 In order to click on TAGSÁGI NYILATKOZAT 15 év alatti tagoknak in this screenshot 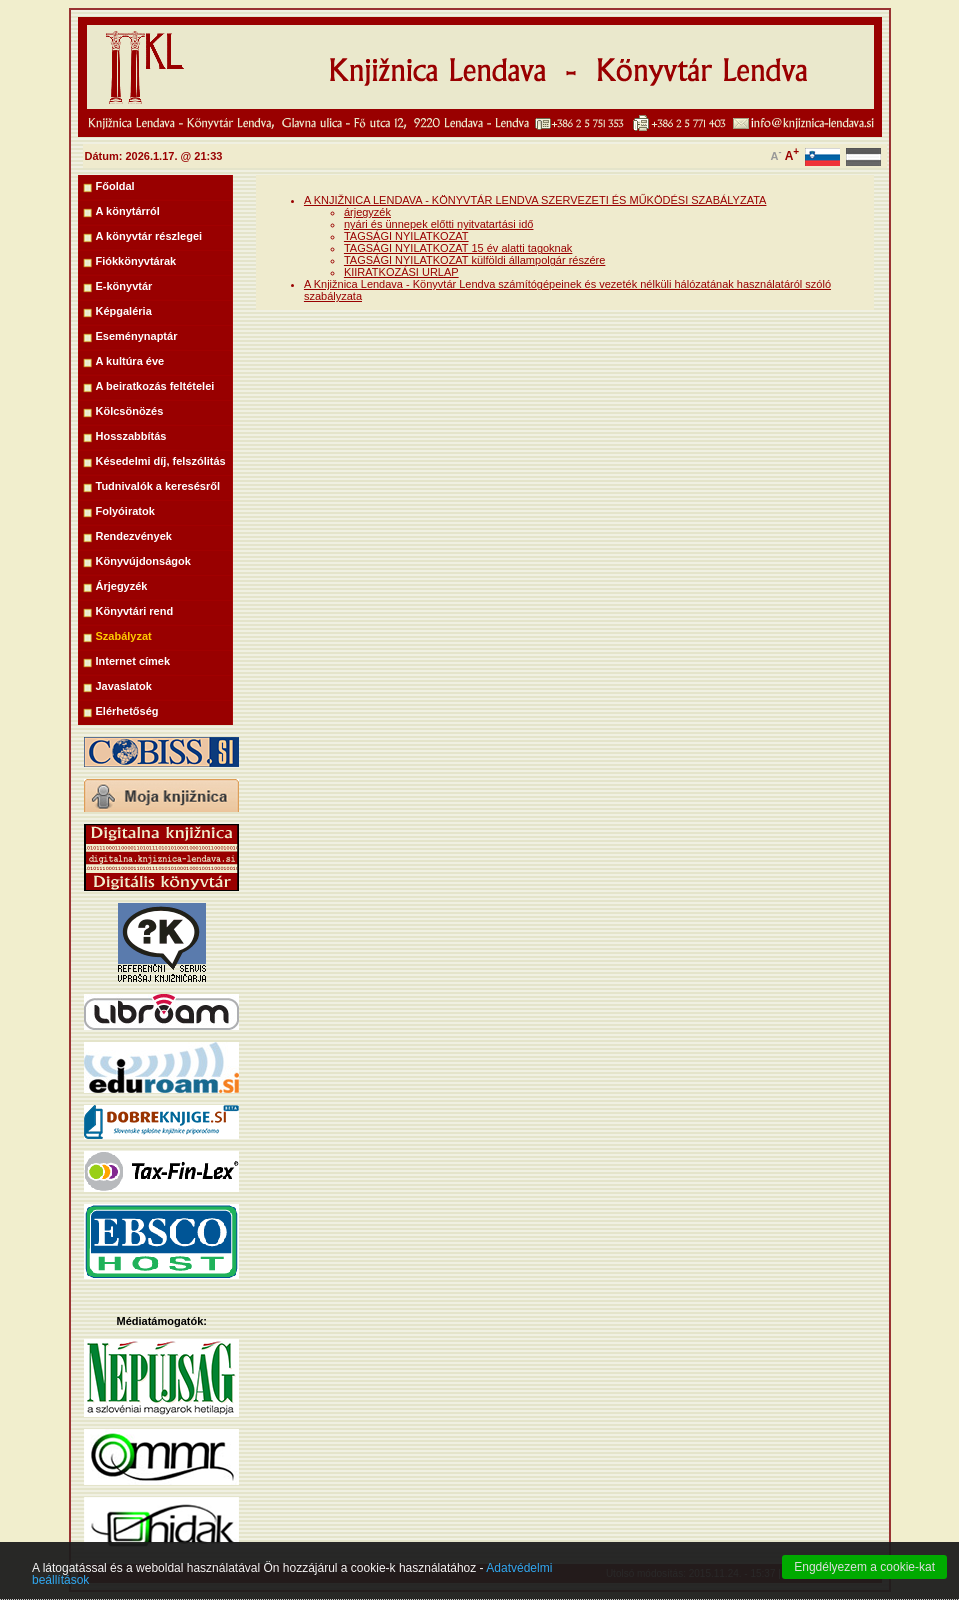, I will do `click(458, 248)`.